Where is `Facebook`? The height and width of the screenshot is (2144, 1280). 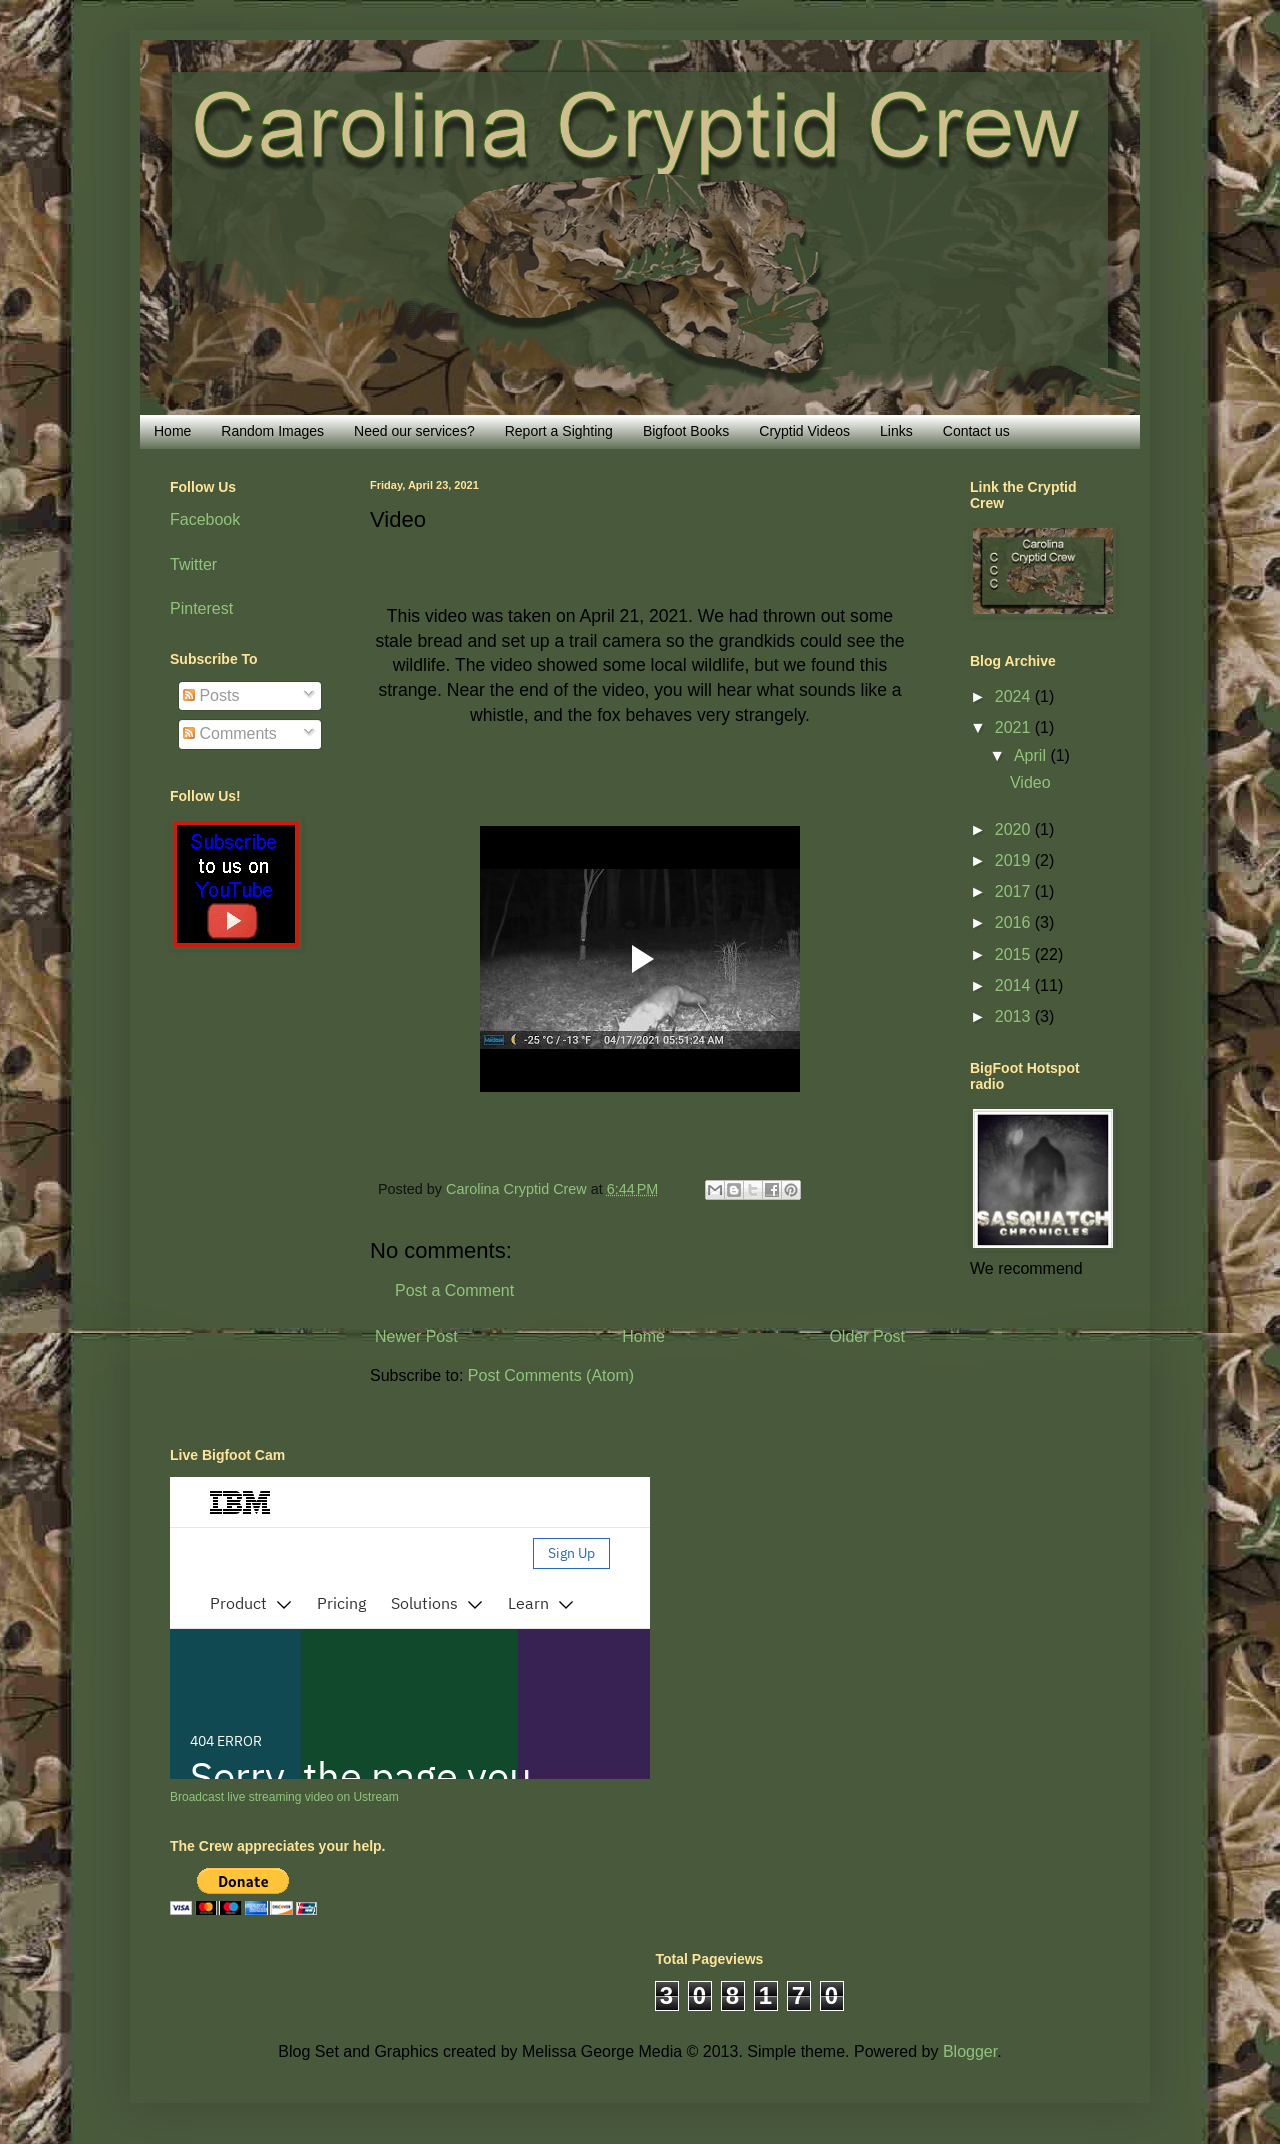 Facebook is located at coordinates (205, 519).